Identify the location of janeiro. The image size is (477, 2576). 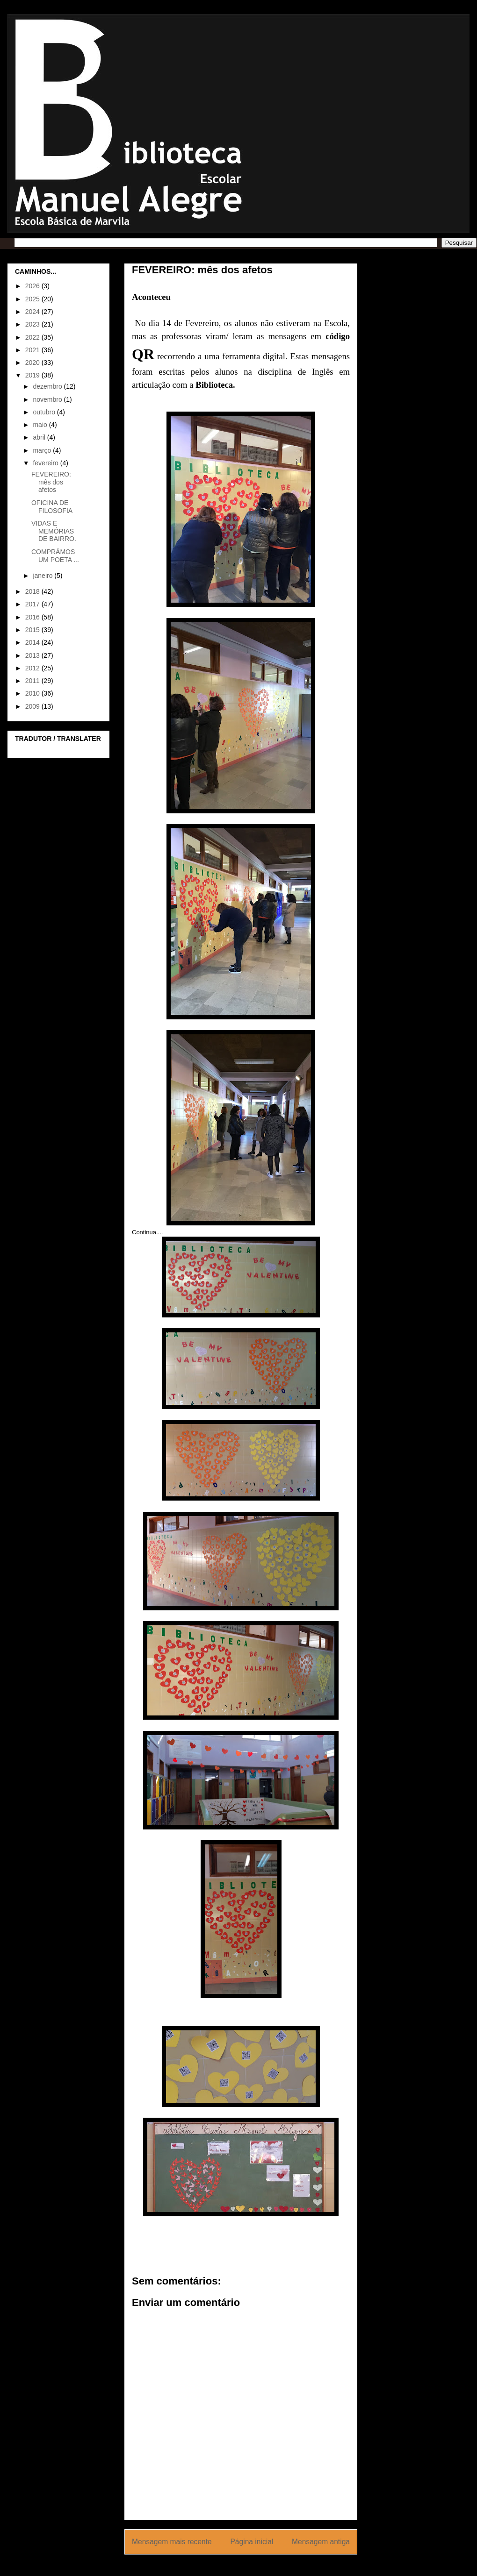
(43, 575).